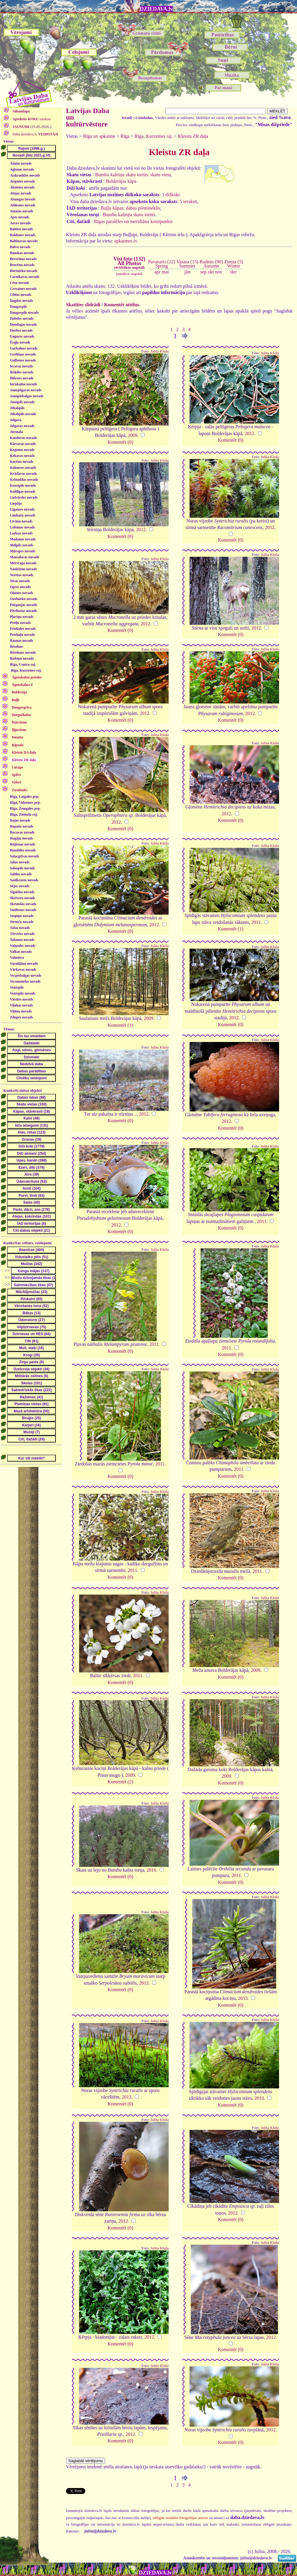 This screenshot has width=297, height=2576. What do you see at coordinates (99, 136) in the screenshot?
I see `Rīga un apkaime` at bounding box center [99, 136].